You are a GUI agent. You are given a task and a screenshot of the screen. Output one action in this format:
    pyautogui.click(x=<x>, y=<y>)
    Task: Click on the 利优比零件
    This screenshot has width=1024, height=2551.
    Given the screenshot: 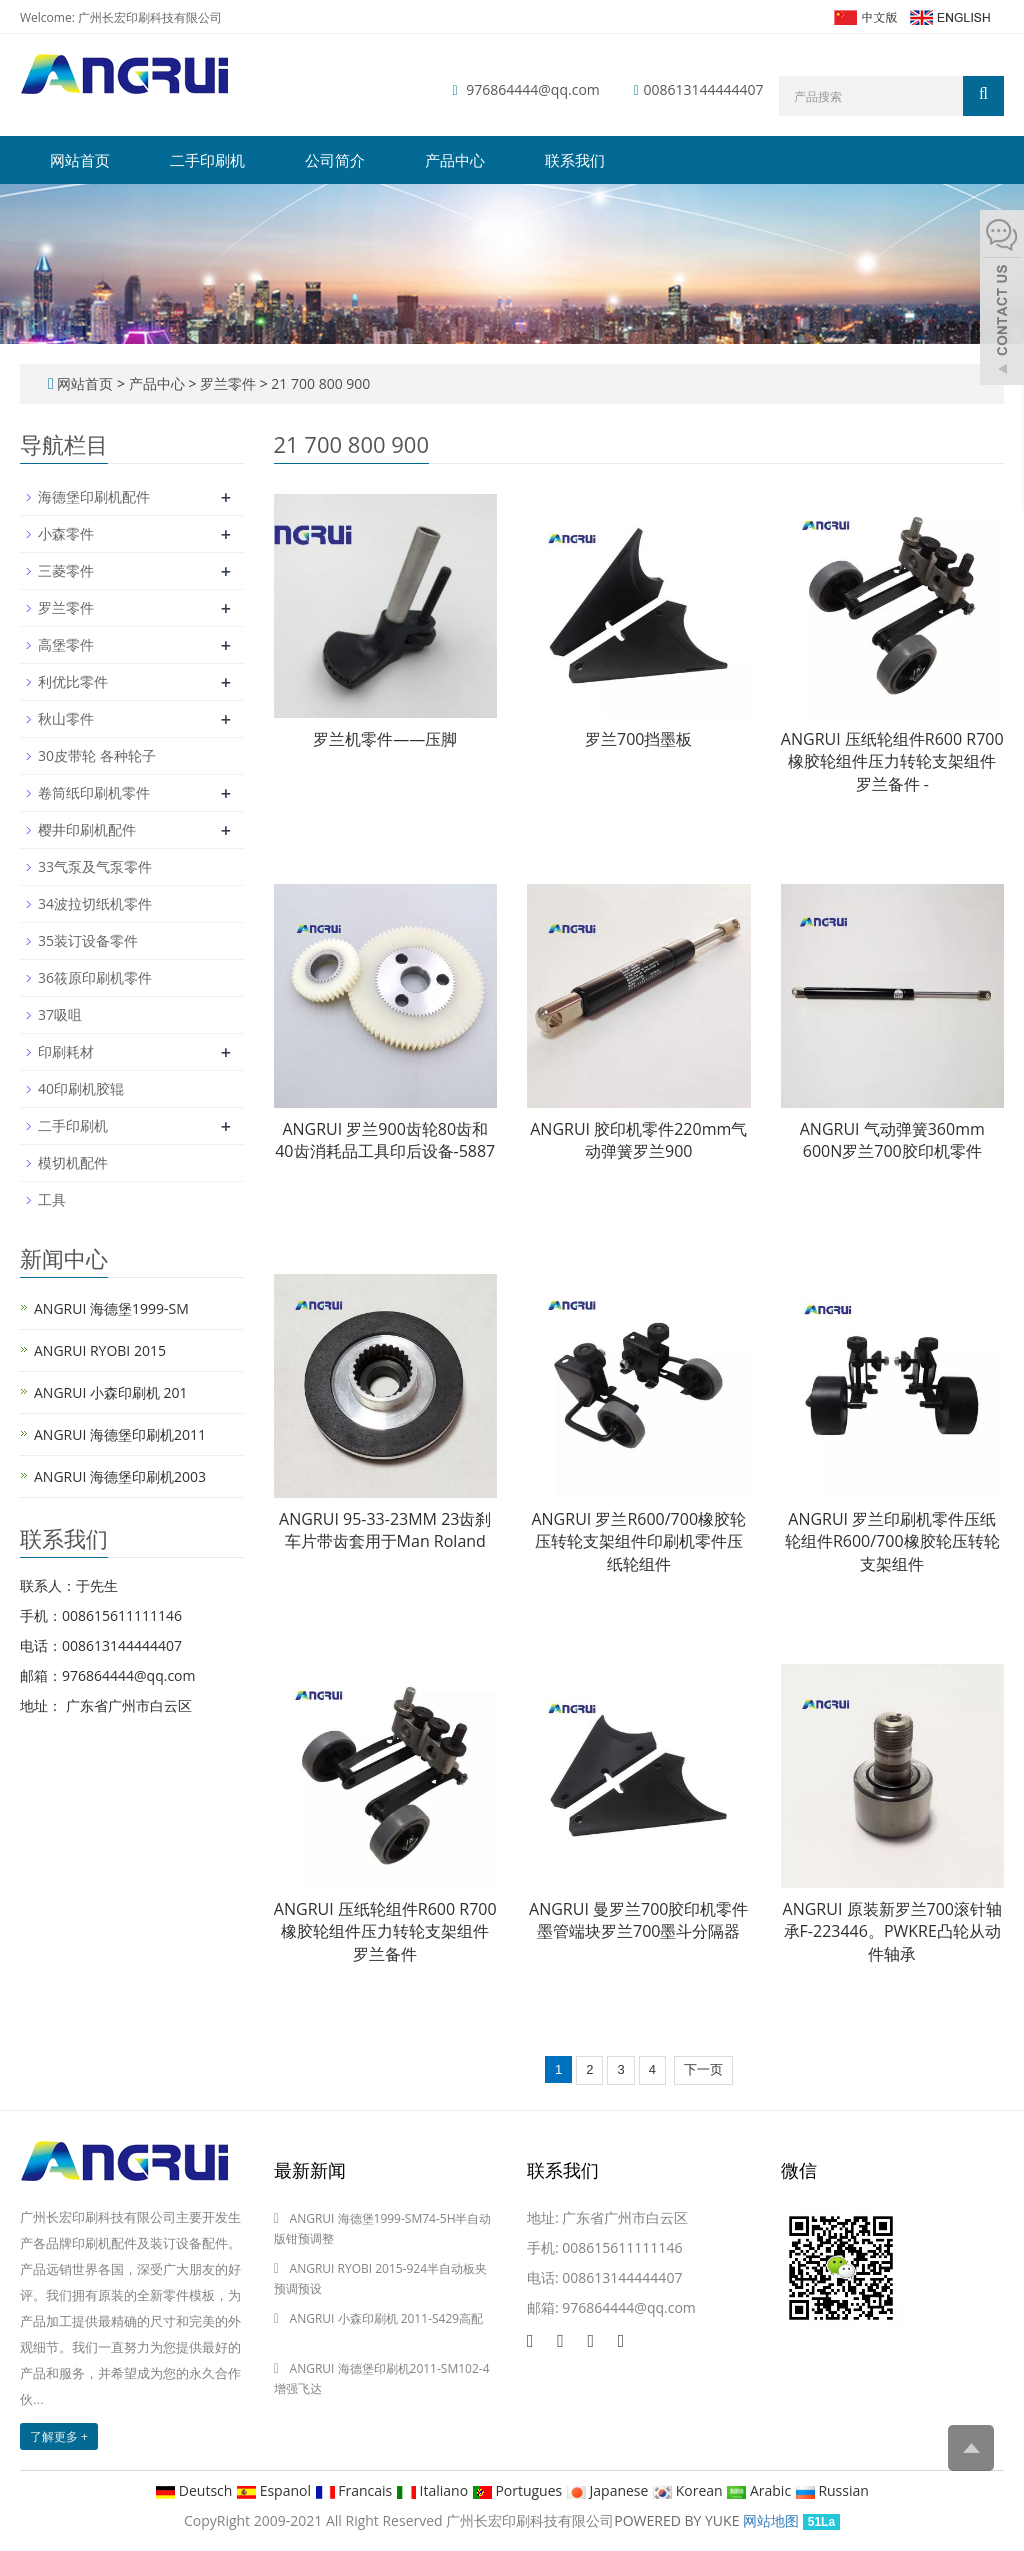 What is the action you would take?
    pyautogui.click(x=73, y=681)
    